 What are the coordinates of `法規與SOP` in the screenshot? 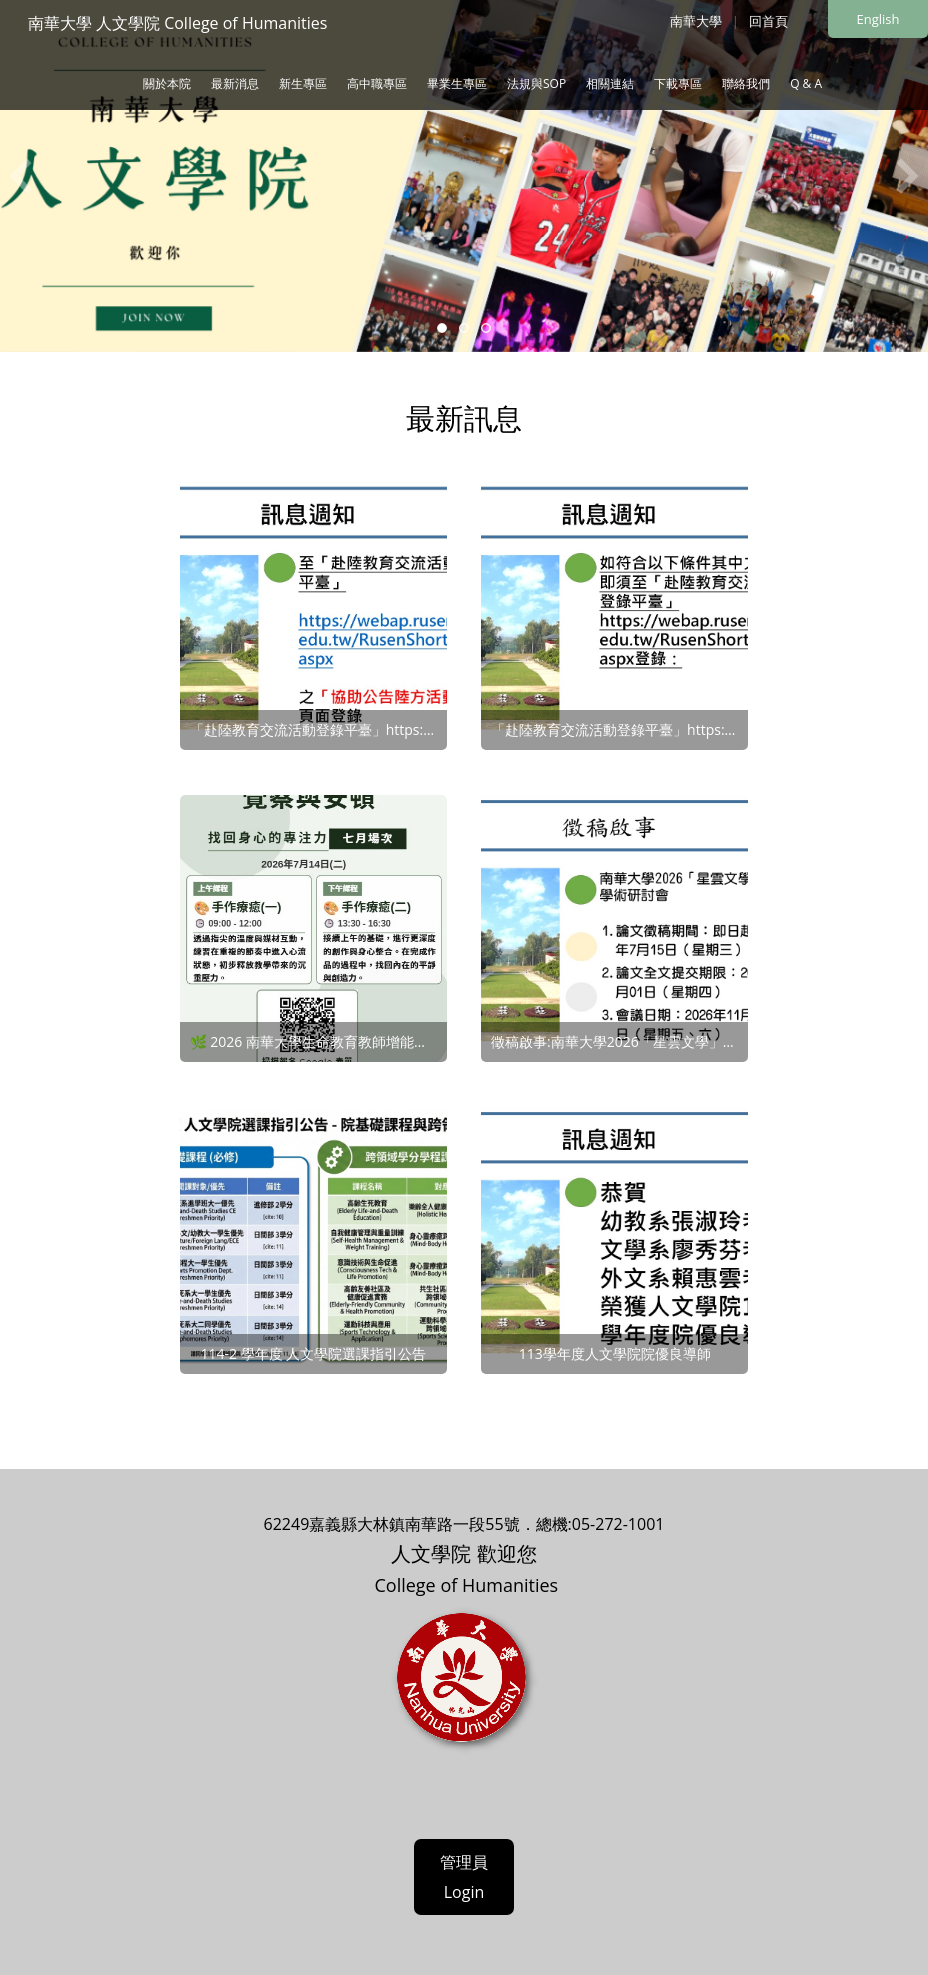 It's located at (536, 83).